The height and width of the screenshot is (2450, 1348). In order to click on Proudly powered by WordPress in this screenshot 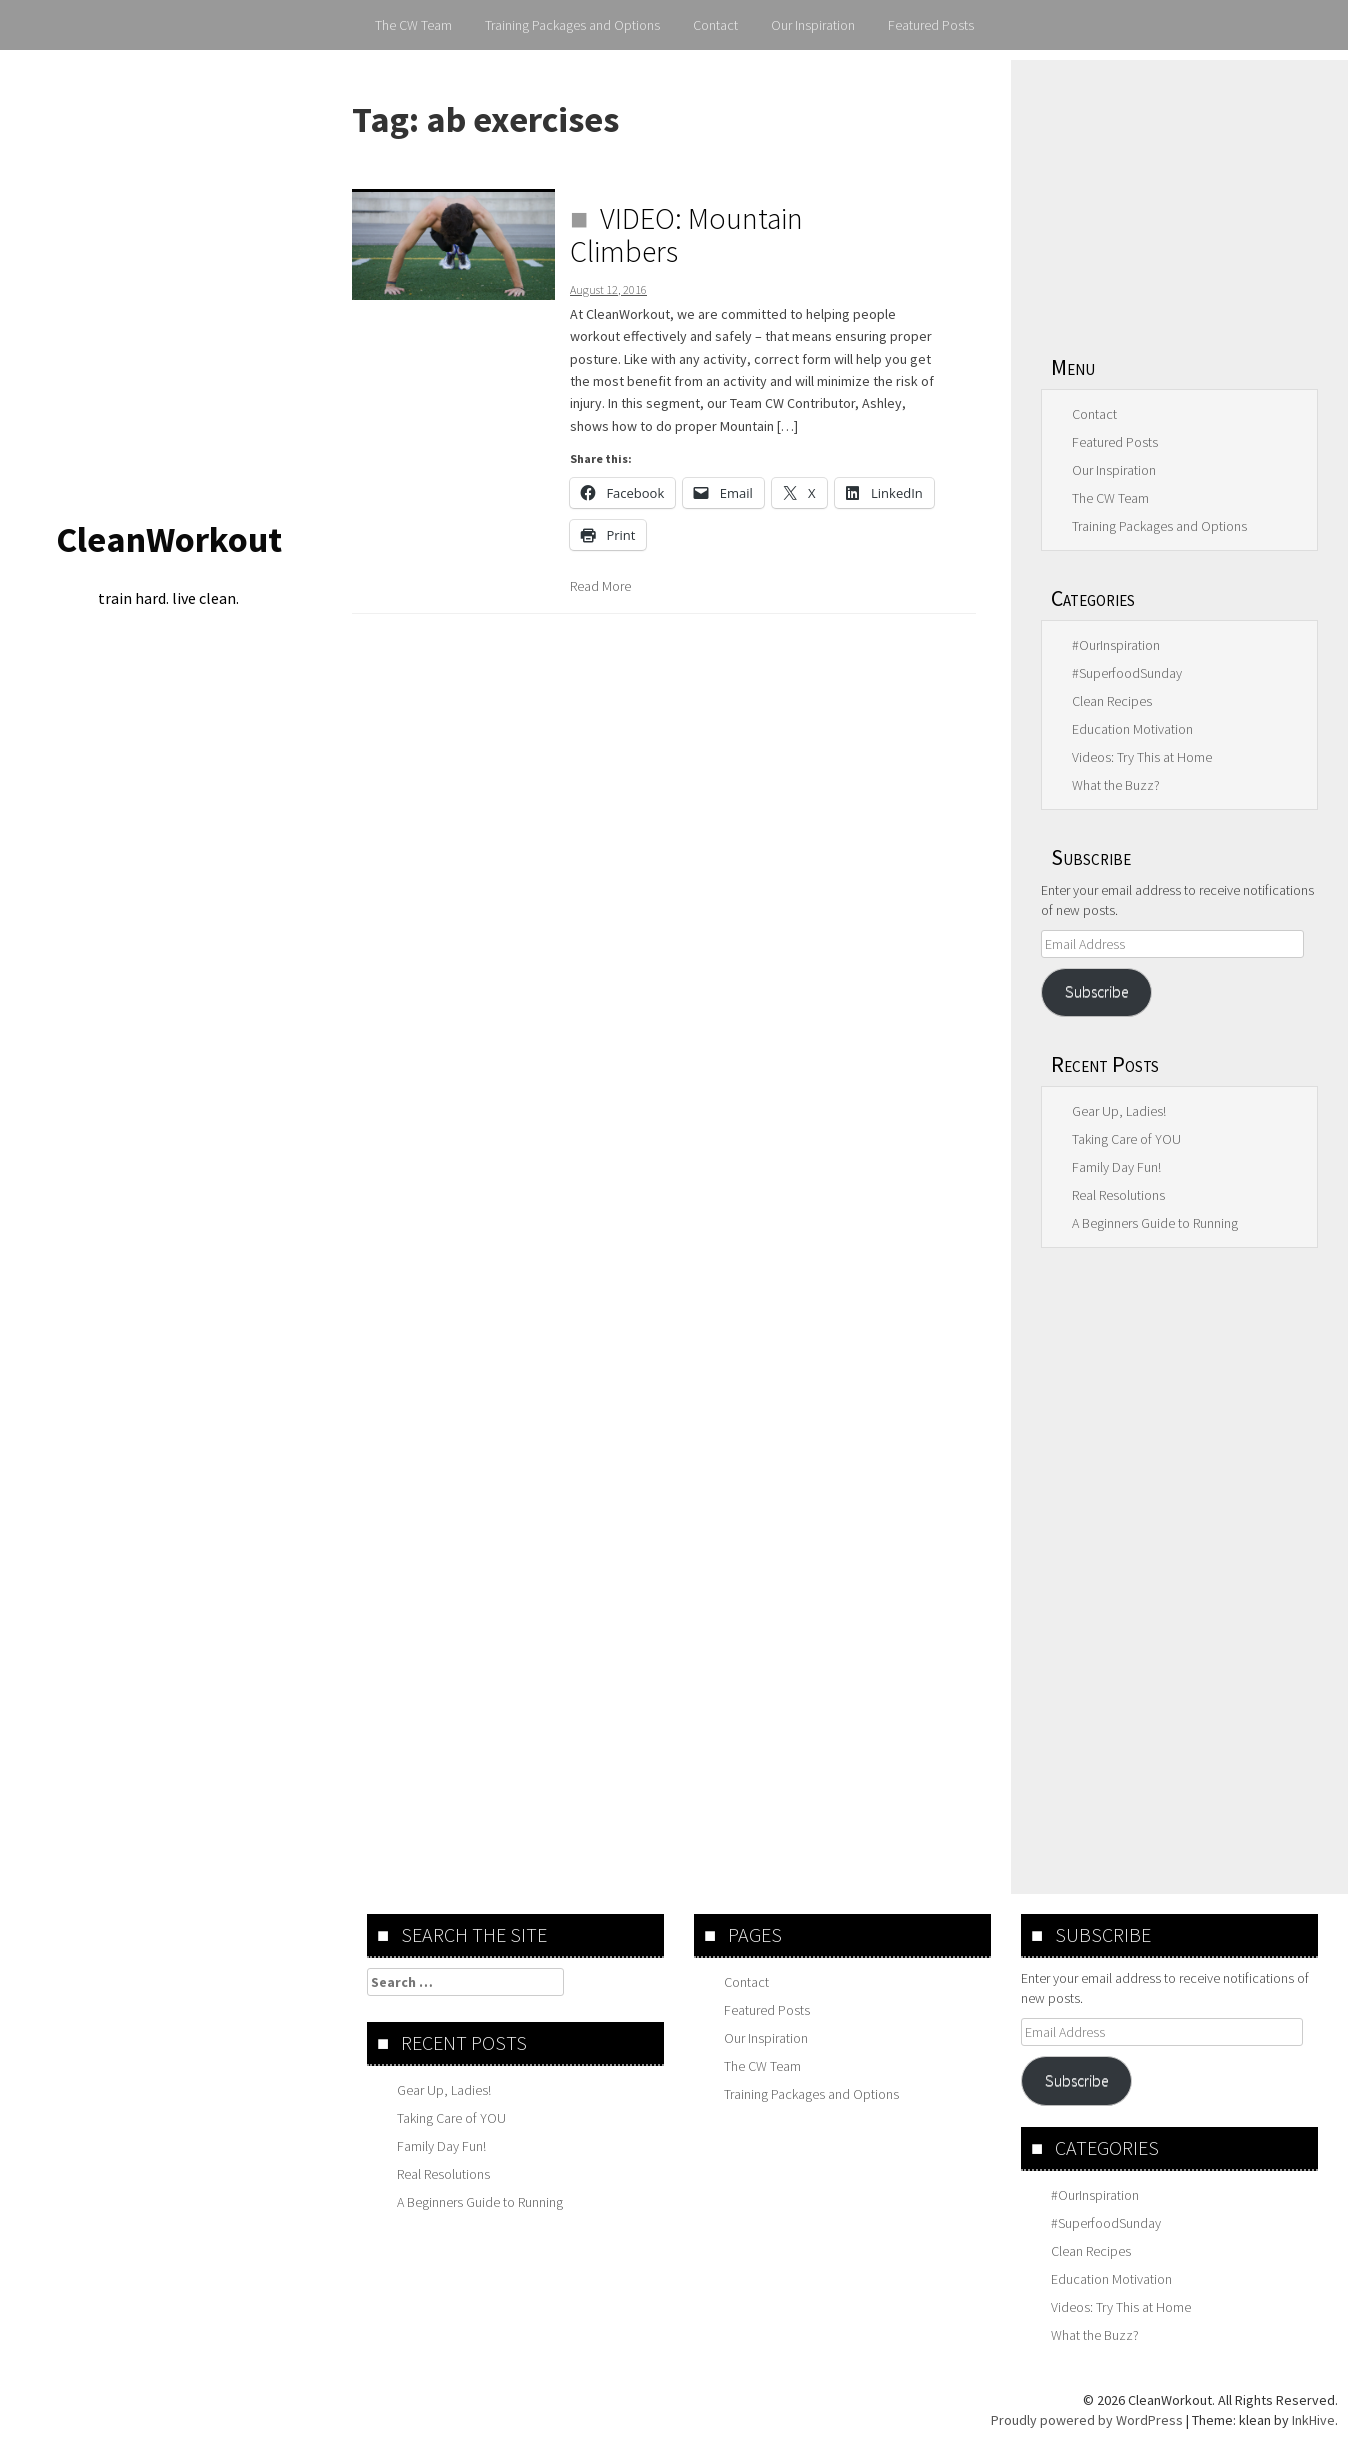, I will do `click(1087, 2420)`.